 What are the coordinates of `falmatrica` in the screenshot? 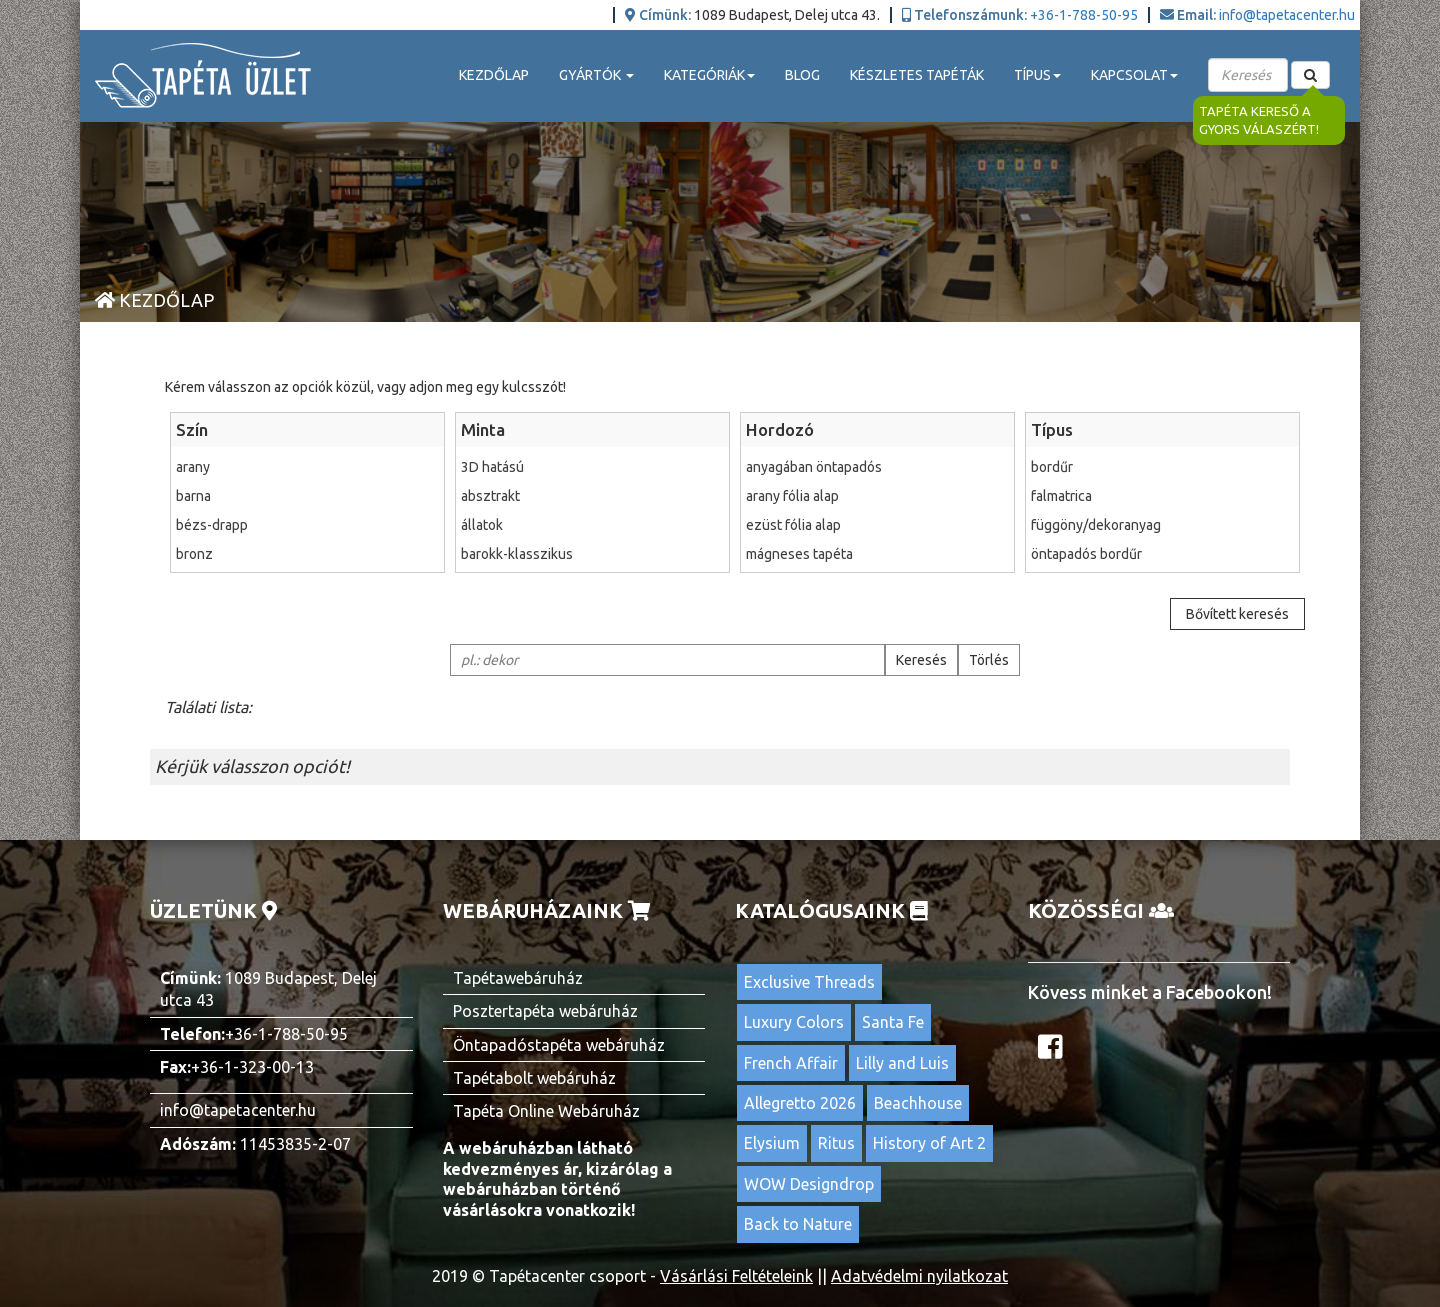 It's located at (1162, 496).